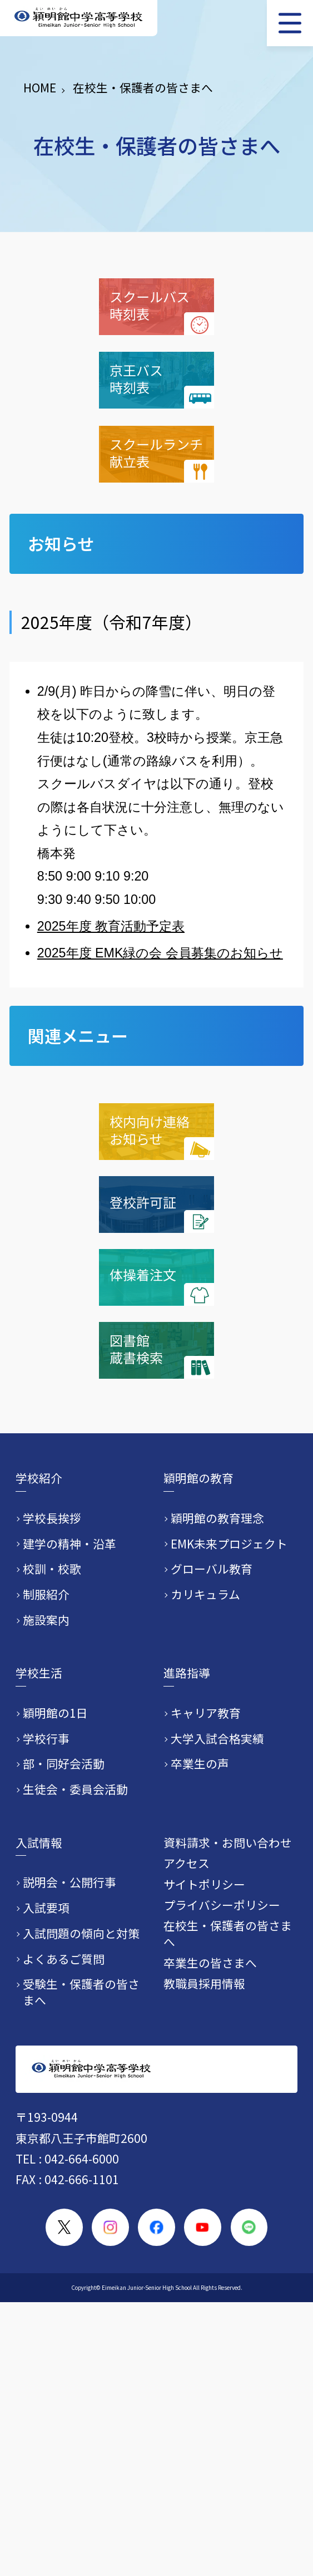  What do you see at coordinates (55, 1713) in the screenshot?
I see `穎明館の1日` at bounding box center [55, 1713].